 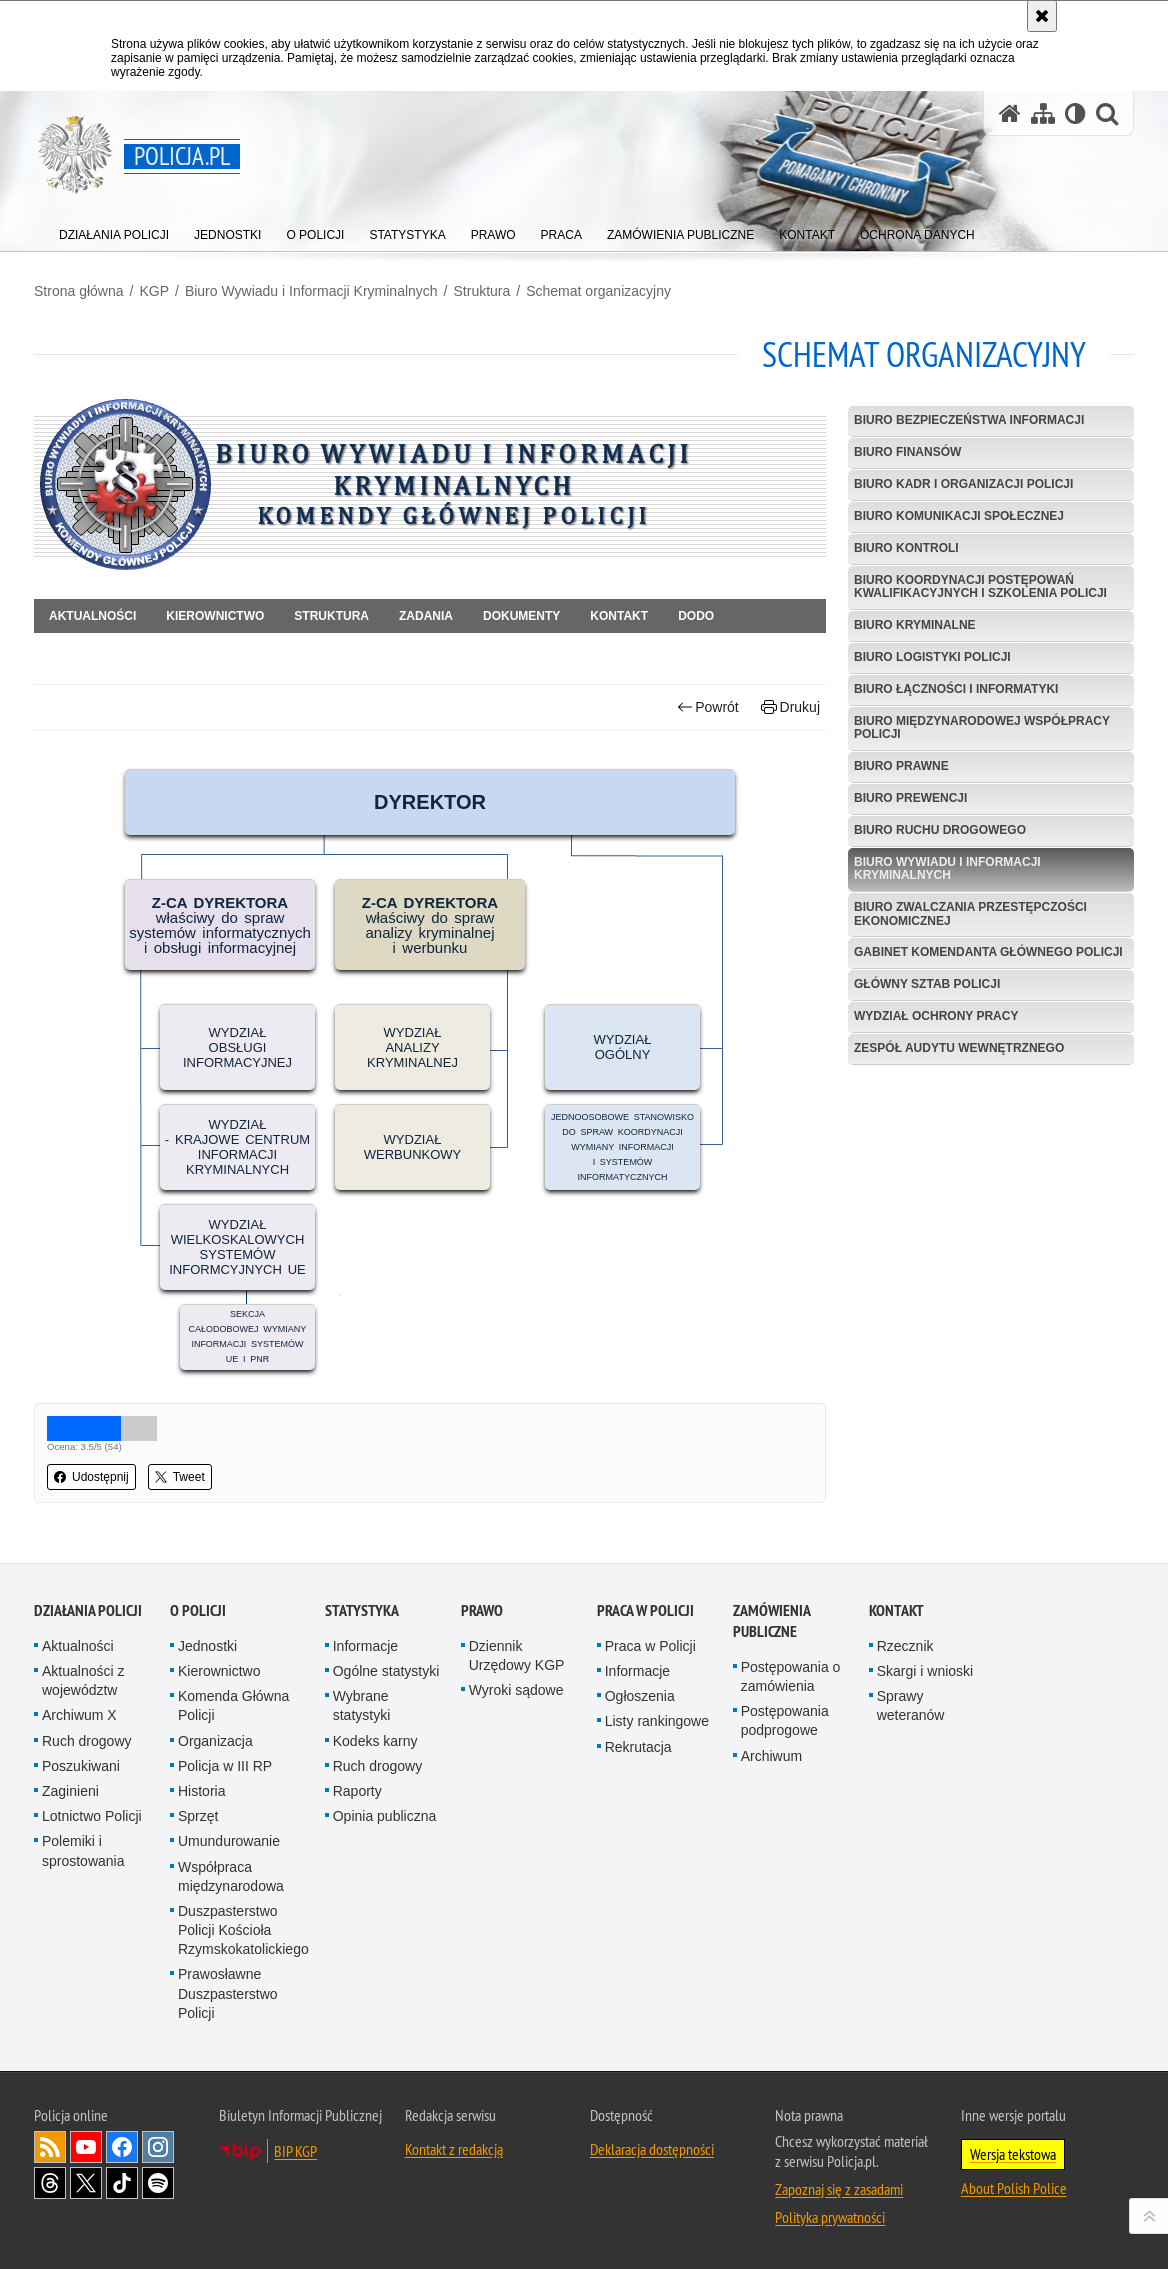 What do you see at coordinates (936, 1016) in the screenshot?
I see `Wydział Ochrony Pracy` at bounding box center [936, 1016].